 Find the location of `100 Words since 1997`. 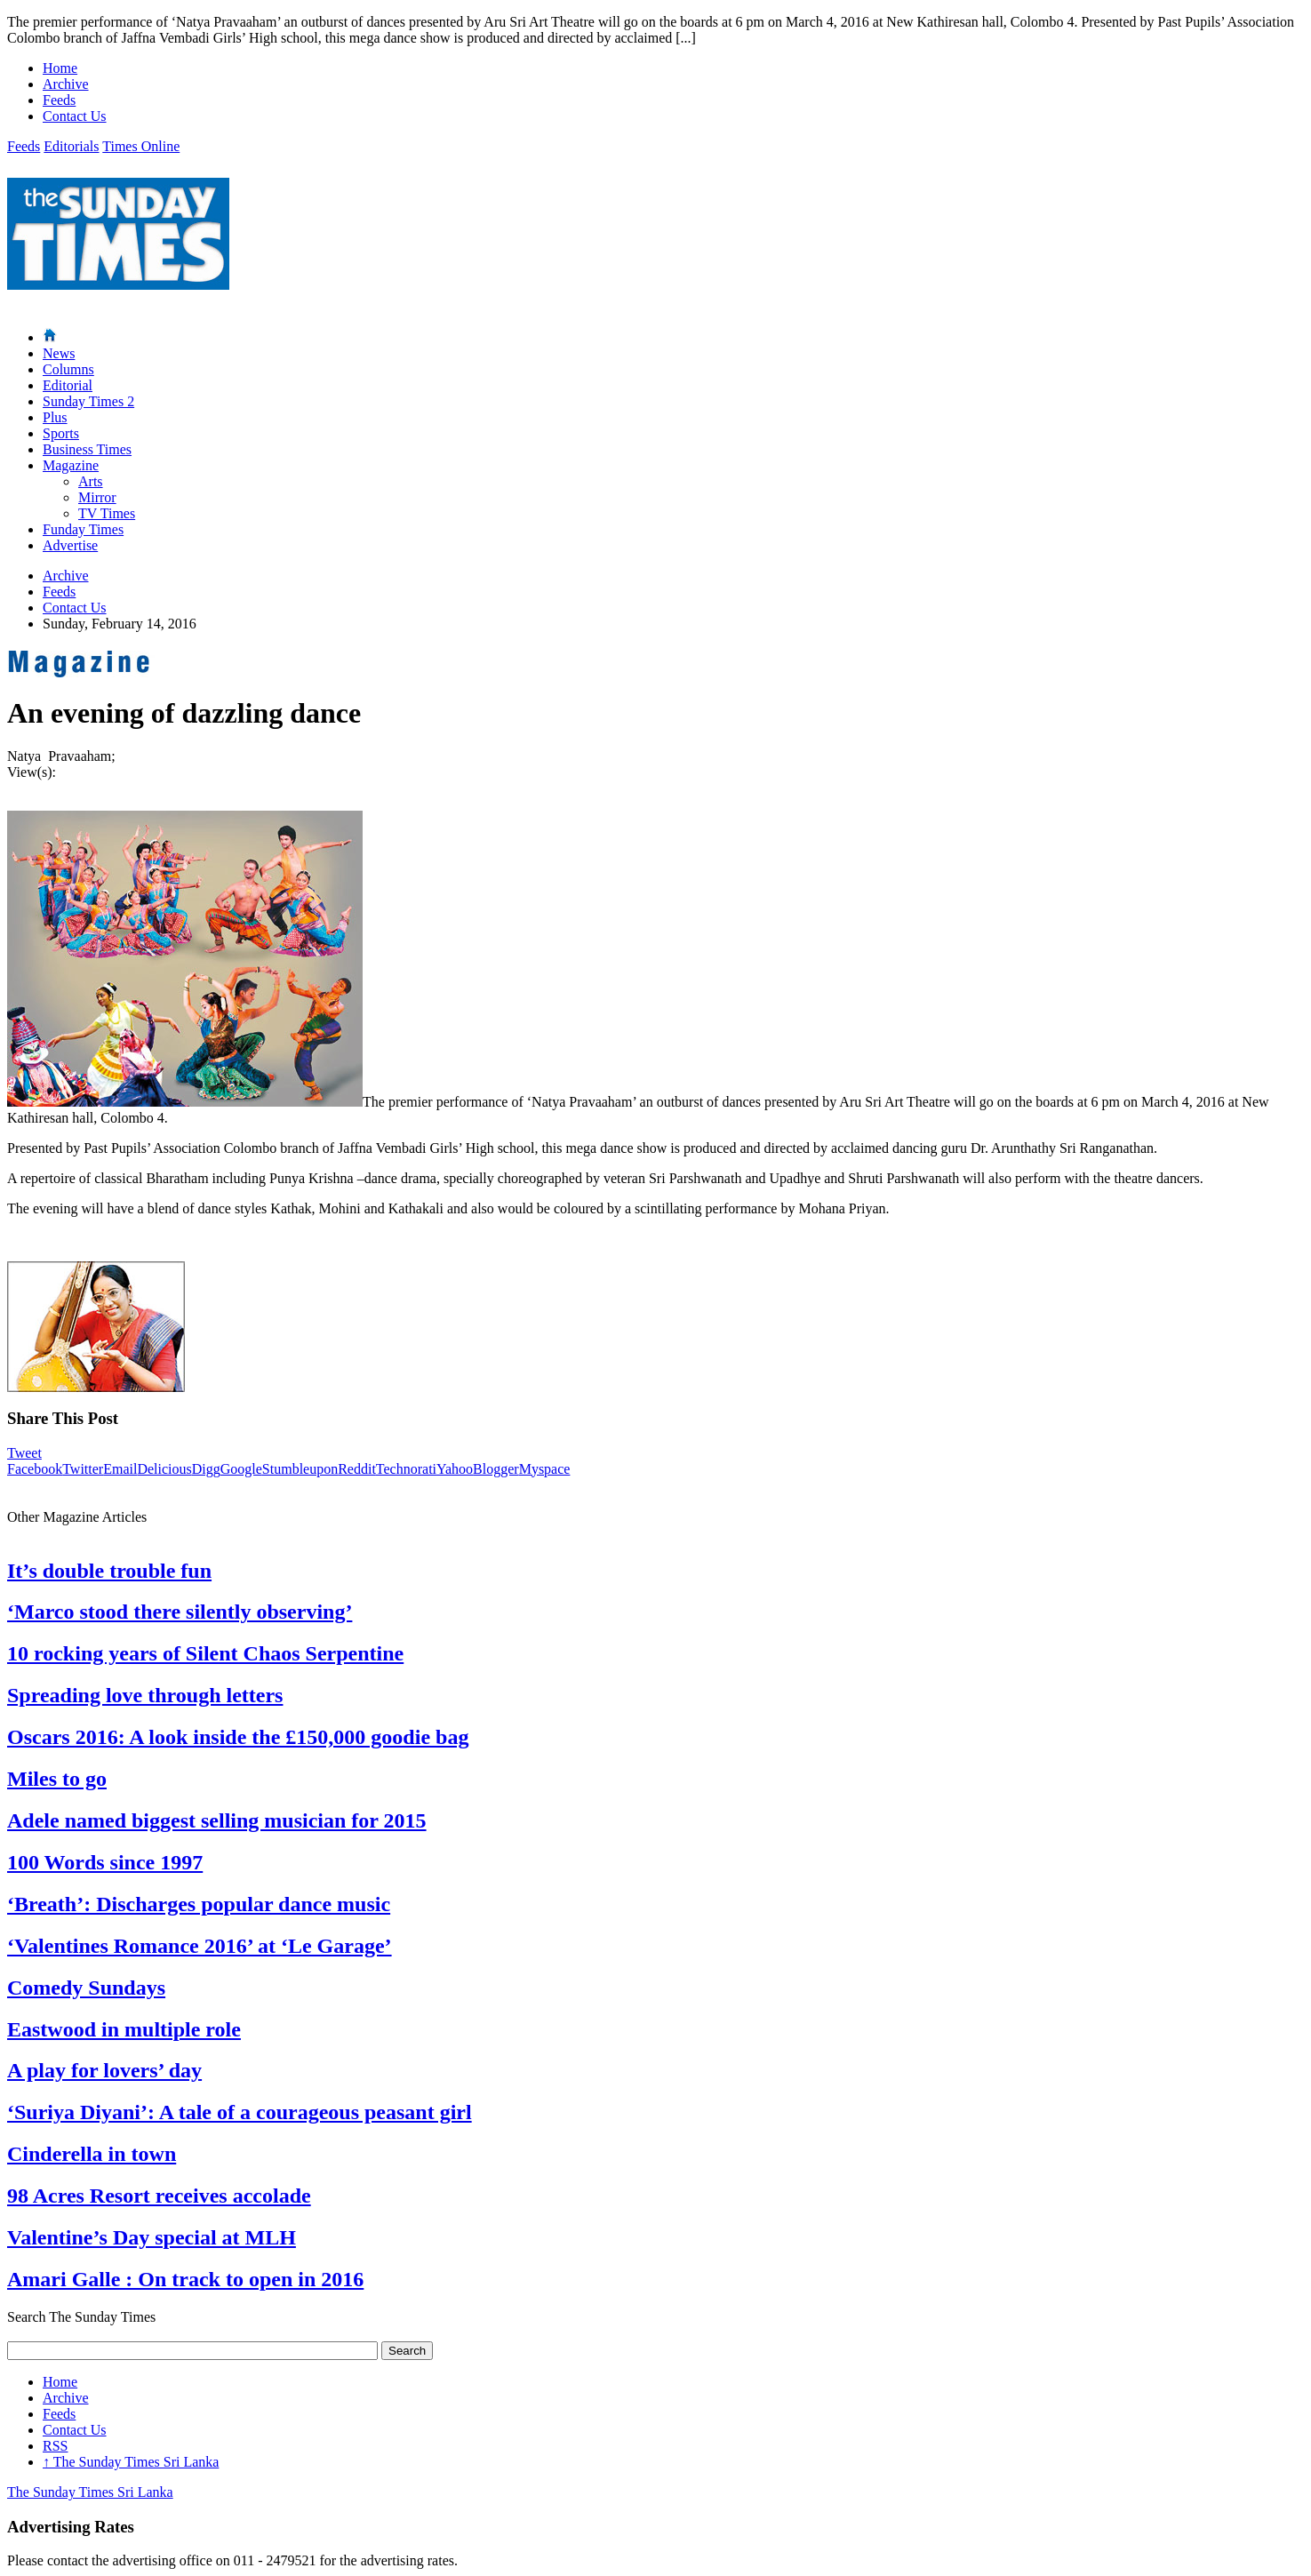

100 Words since 1997 is located at coordinates (105, 1862).